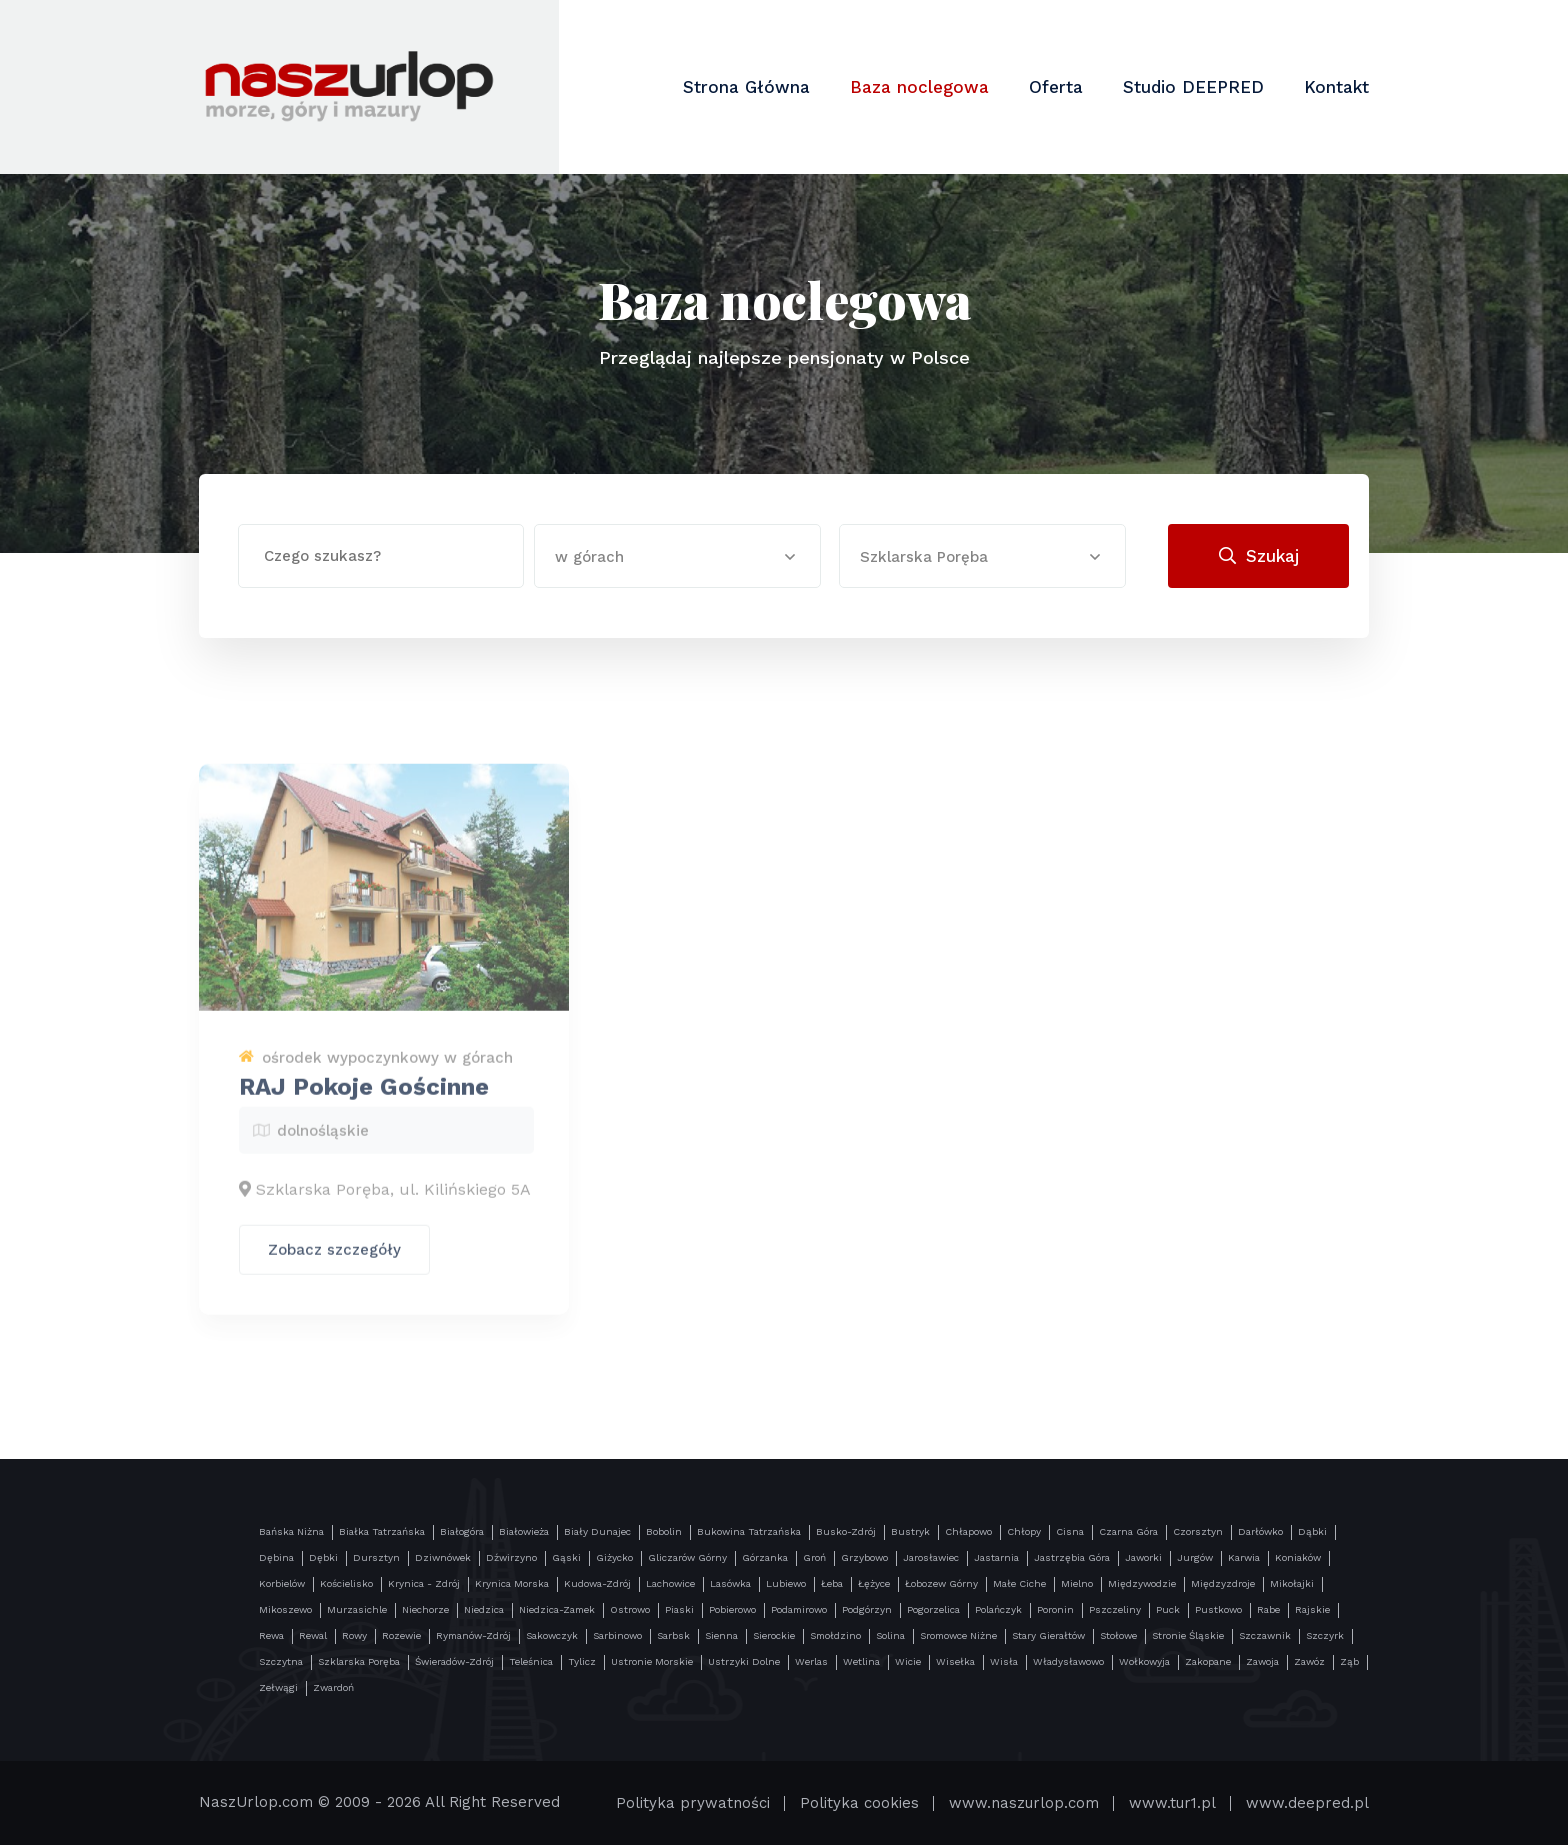  Describe the element at coordinates (359, 1661) in the screenshot. I see `Szklarska Poręba` at that location.